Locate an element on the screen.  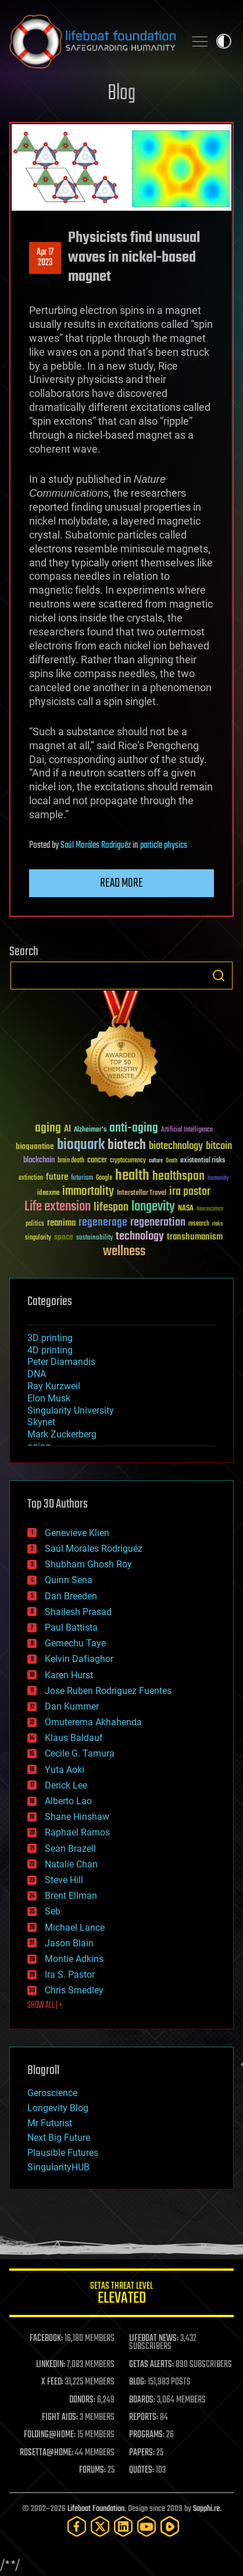
Quinn Sena is located at coordinates (68, 1579).